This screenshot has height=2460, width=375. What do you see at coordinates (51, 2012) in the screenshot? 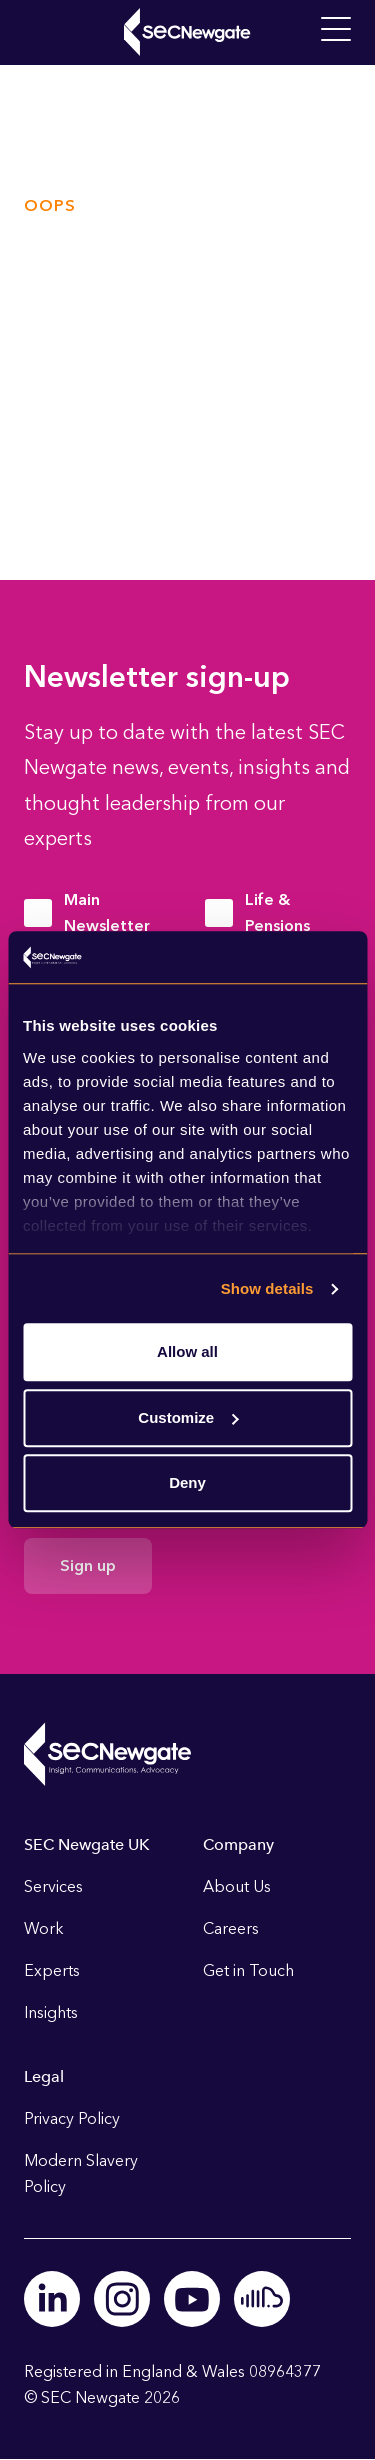
I see `Insights` at bounding box center [51, 2012].